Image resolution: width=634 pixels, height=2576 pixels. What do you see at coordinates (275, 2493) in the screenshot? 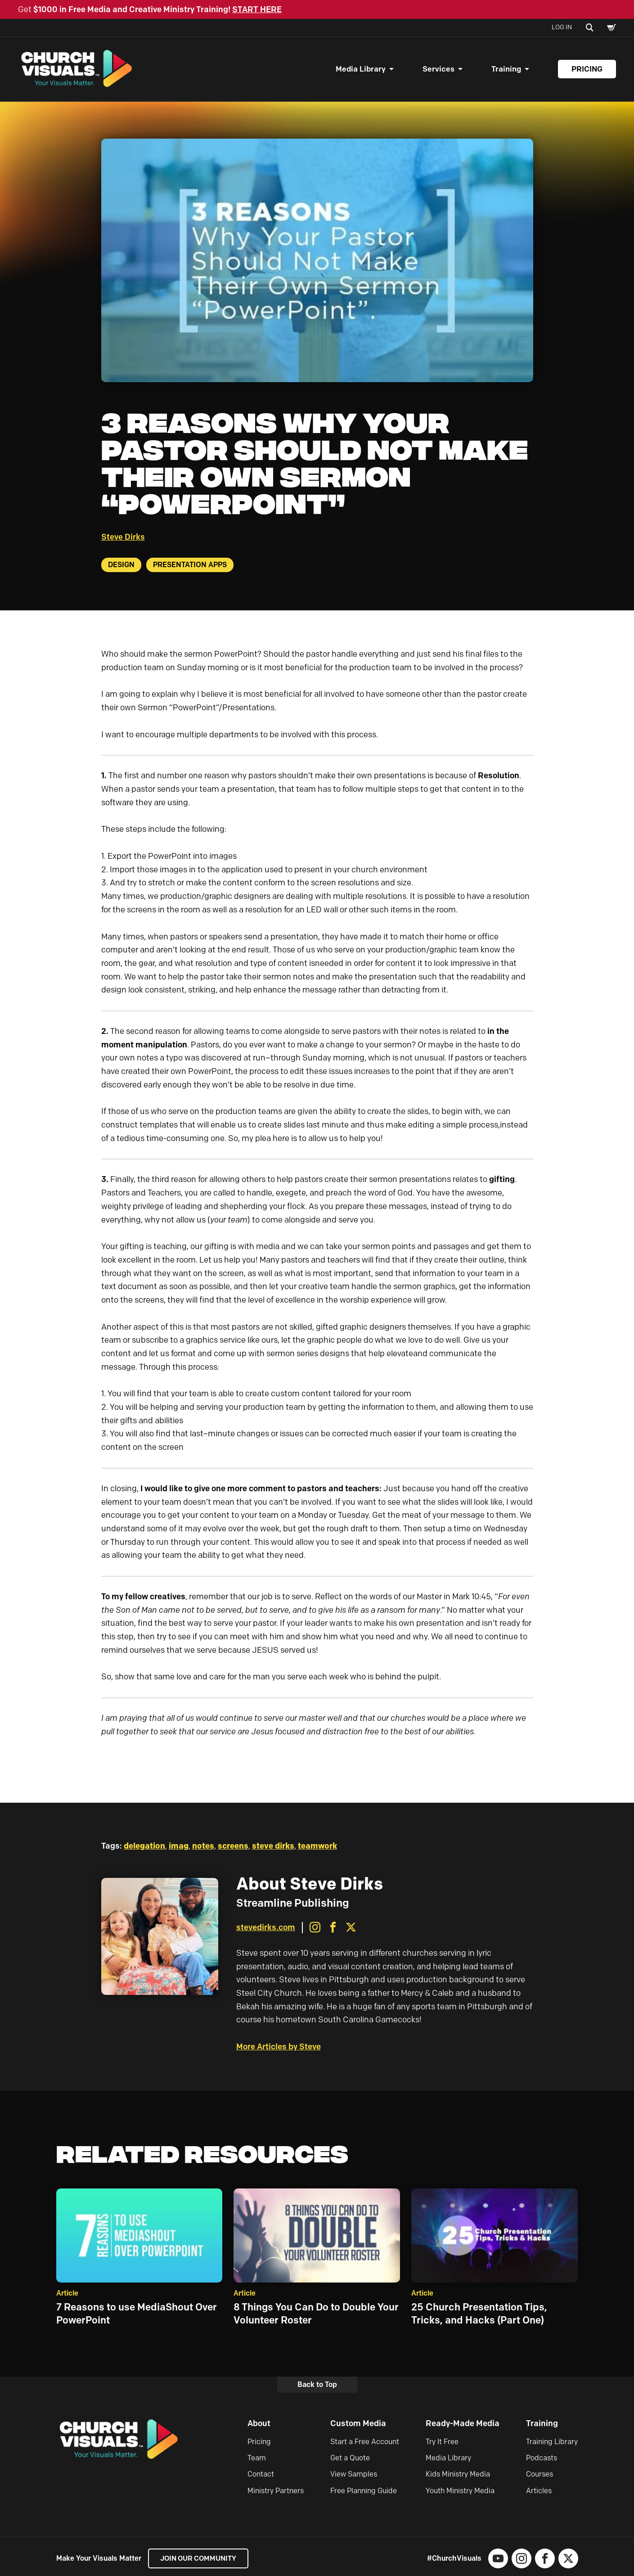
I see `Ministry Partners` at bounding box center [275, 2493].